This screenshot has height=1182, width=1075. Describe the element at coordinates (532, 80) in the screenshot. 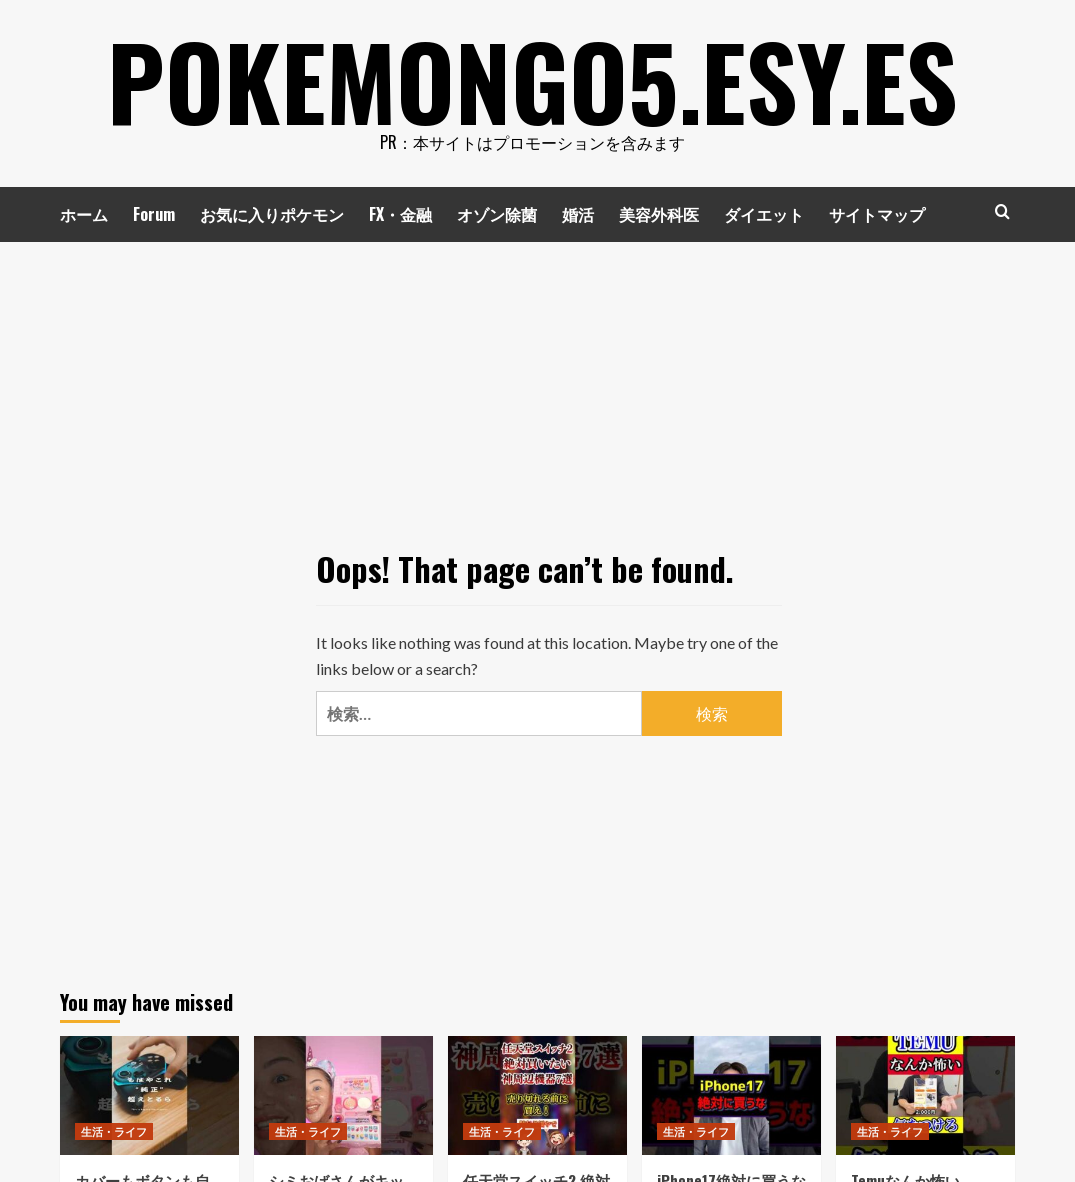

I see `pokemongo5.esy.es` at that location.